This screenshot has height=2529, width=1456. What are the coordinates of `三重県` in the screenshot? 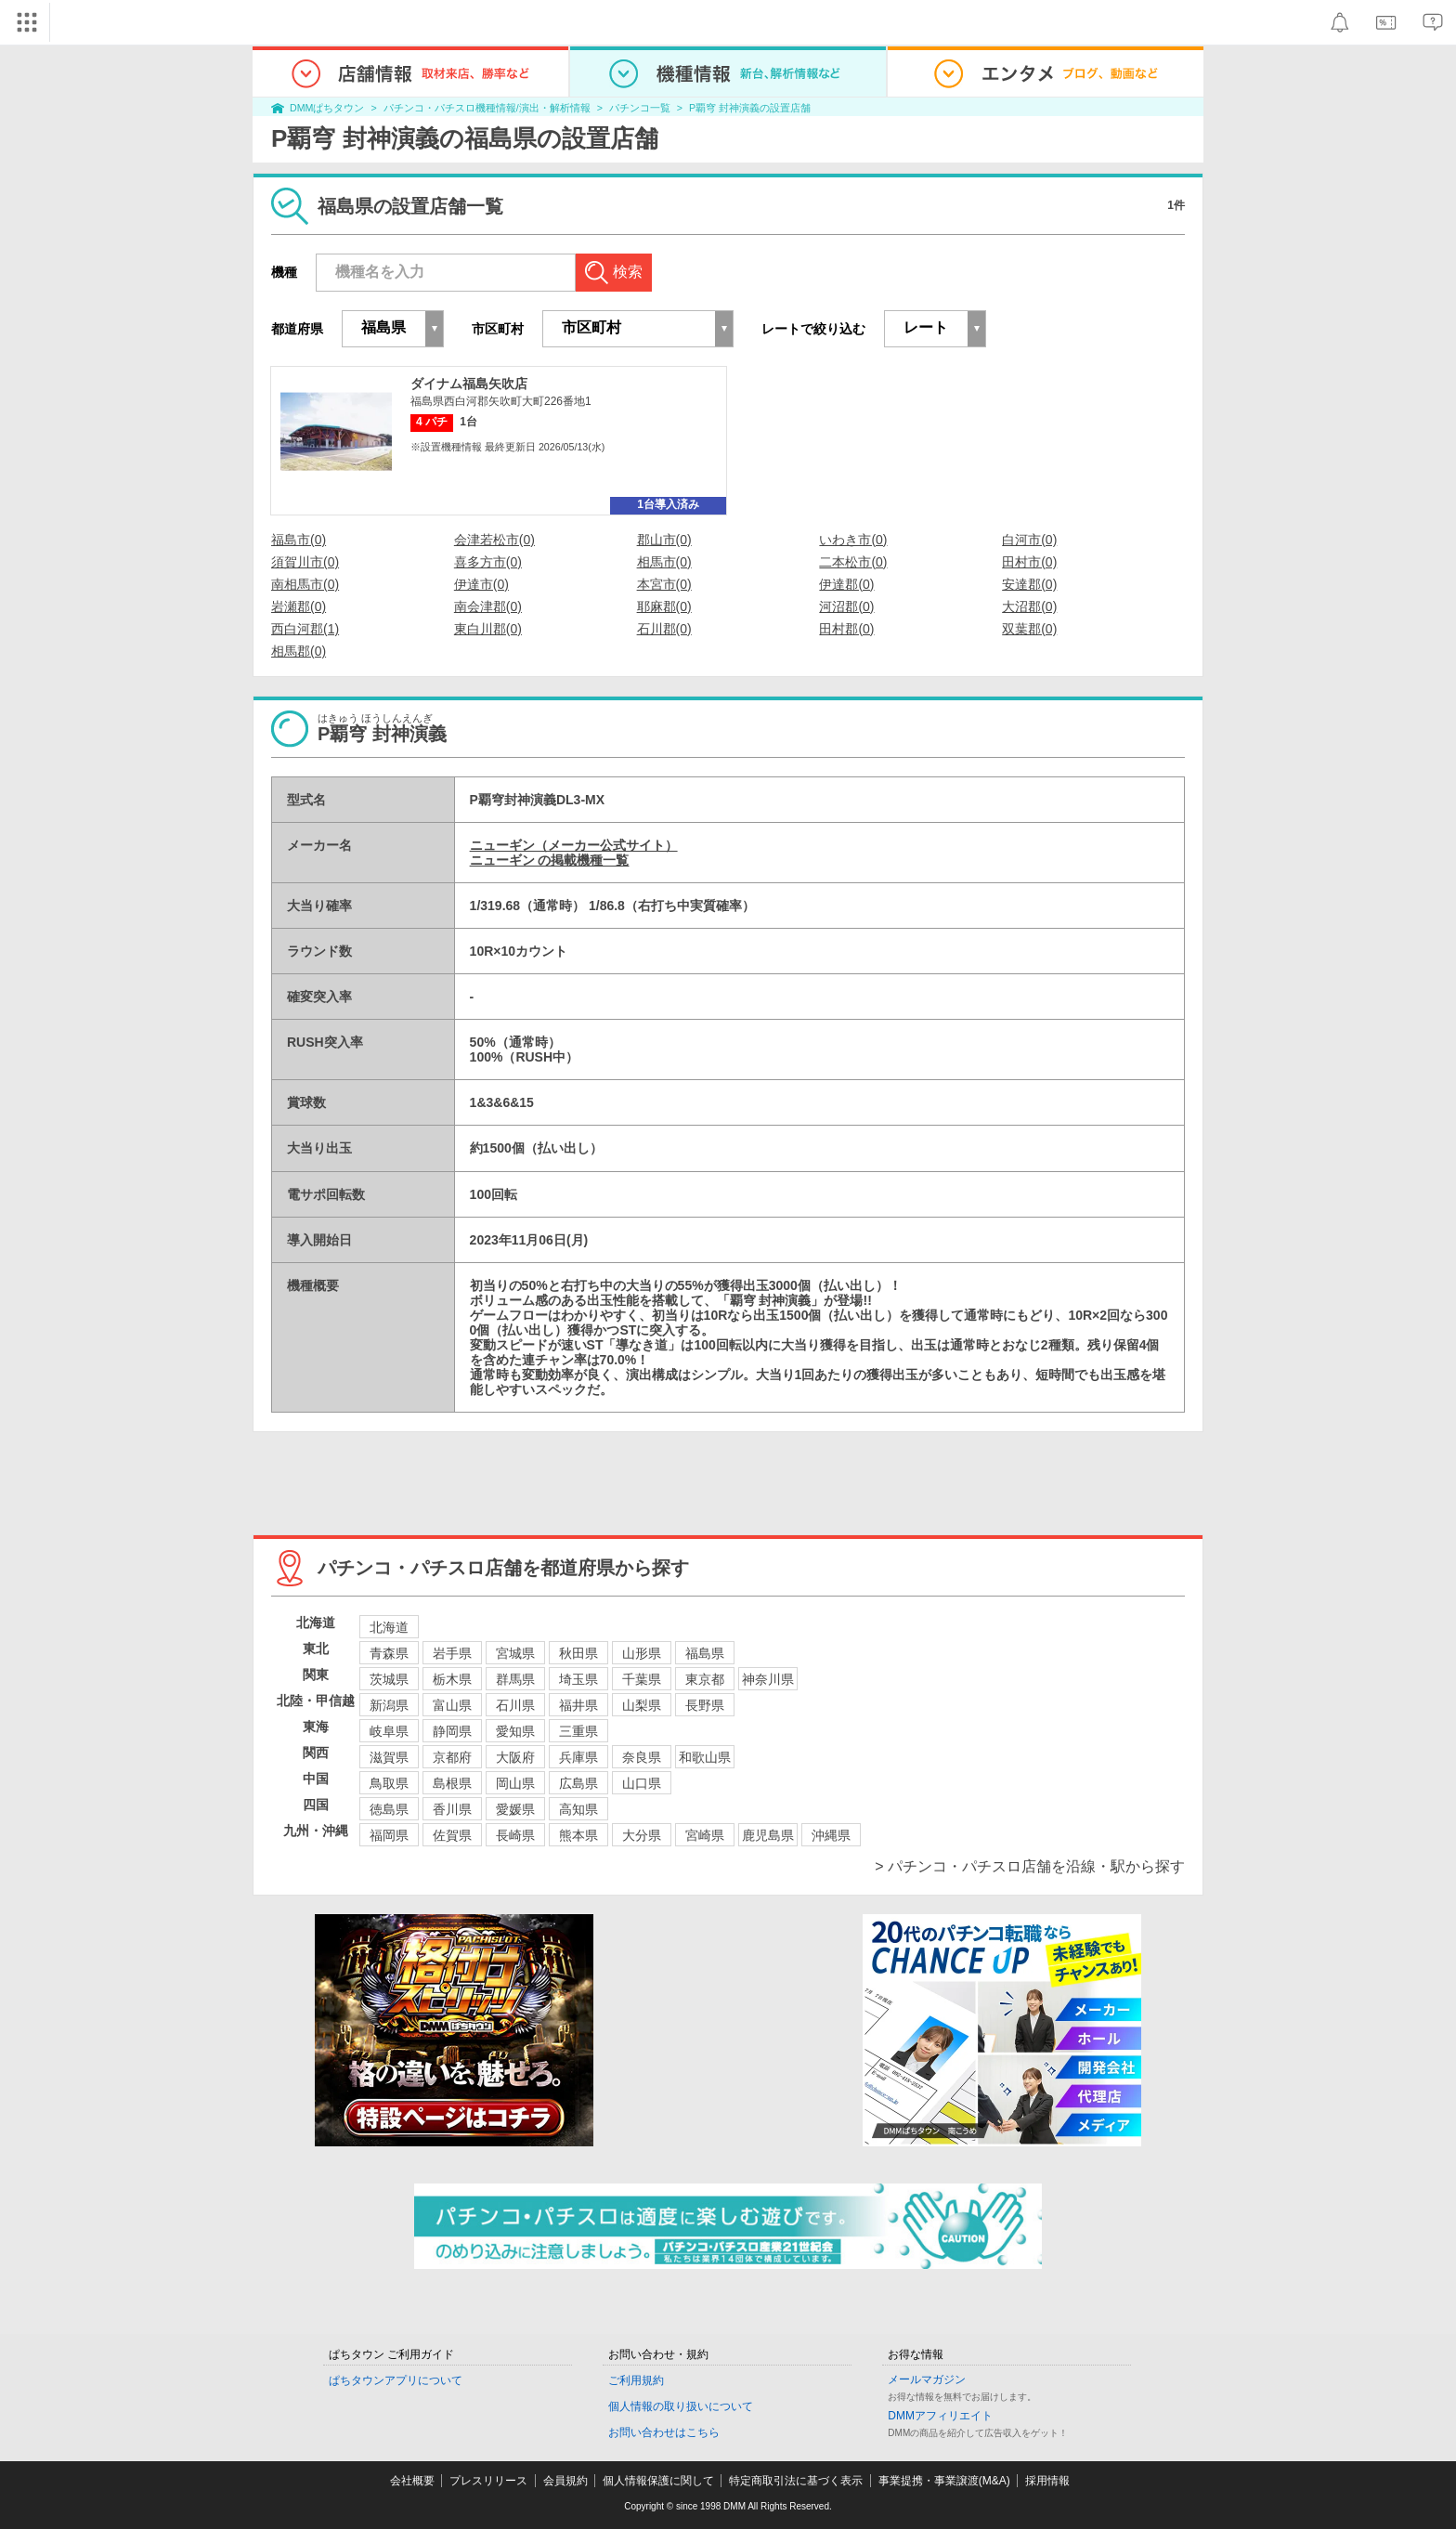 It's located at (578, 1731).